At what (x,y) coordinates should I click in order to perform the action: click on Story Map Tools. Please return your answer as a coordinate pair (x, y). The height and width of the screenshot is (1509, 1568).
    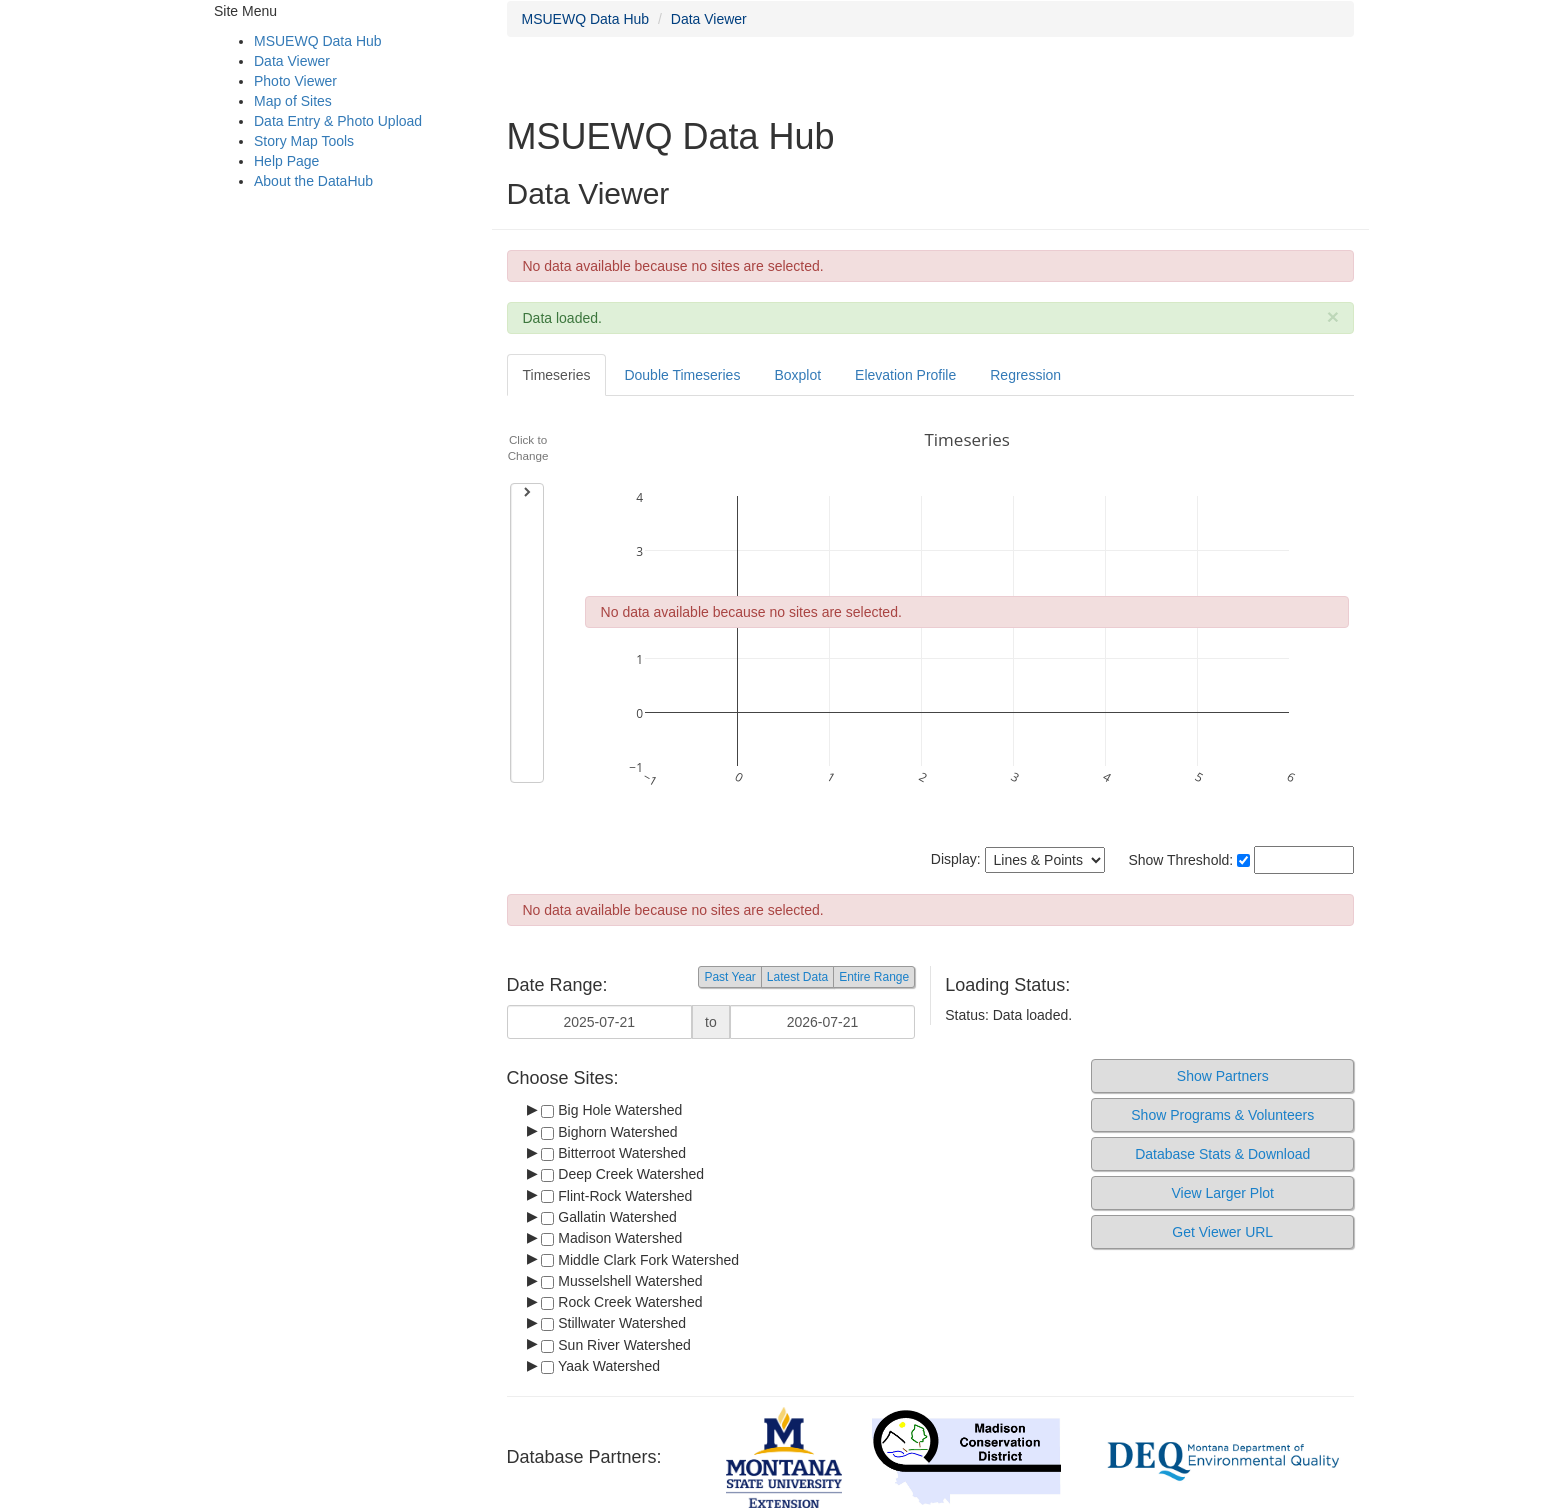
    Looking at the image, I should click on (304, 141).